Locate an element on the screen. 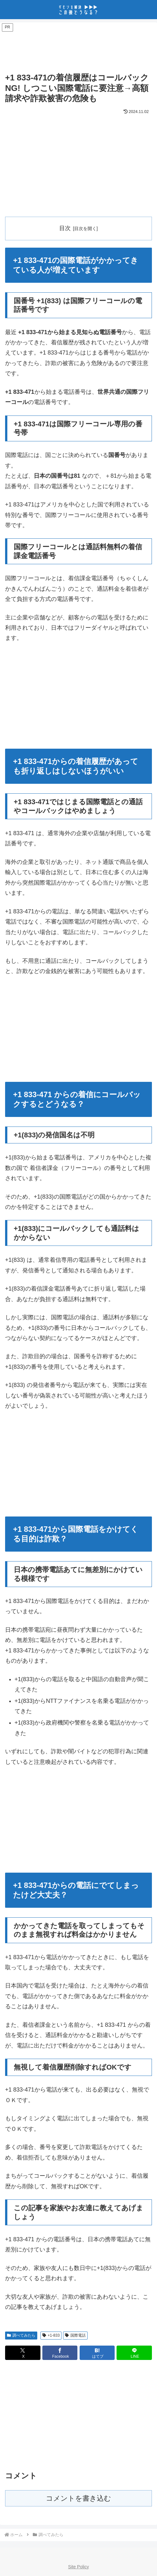 The height and width of the screenshot is (2576, 157). [Xでシェア] is located at coordinates (22, 2353).